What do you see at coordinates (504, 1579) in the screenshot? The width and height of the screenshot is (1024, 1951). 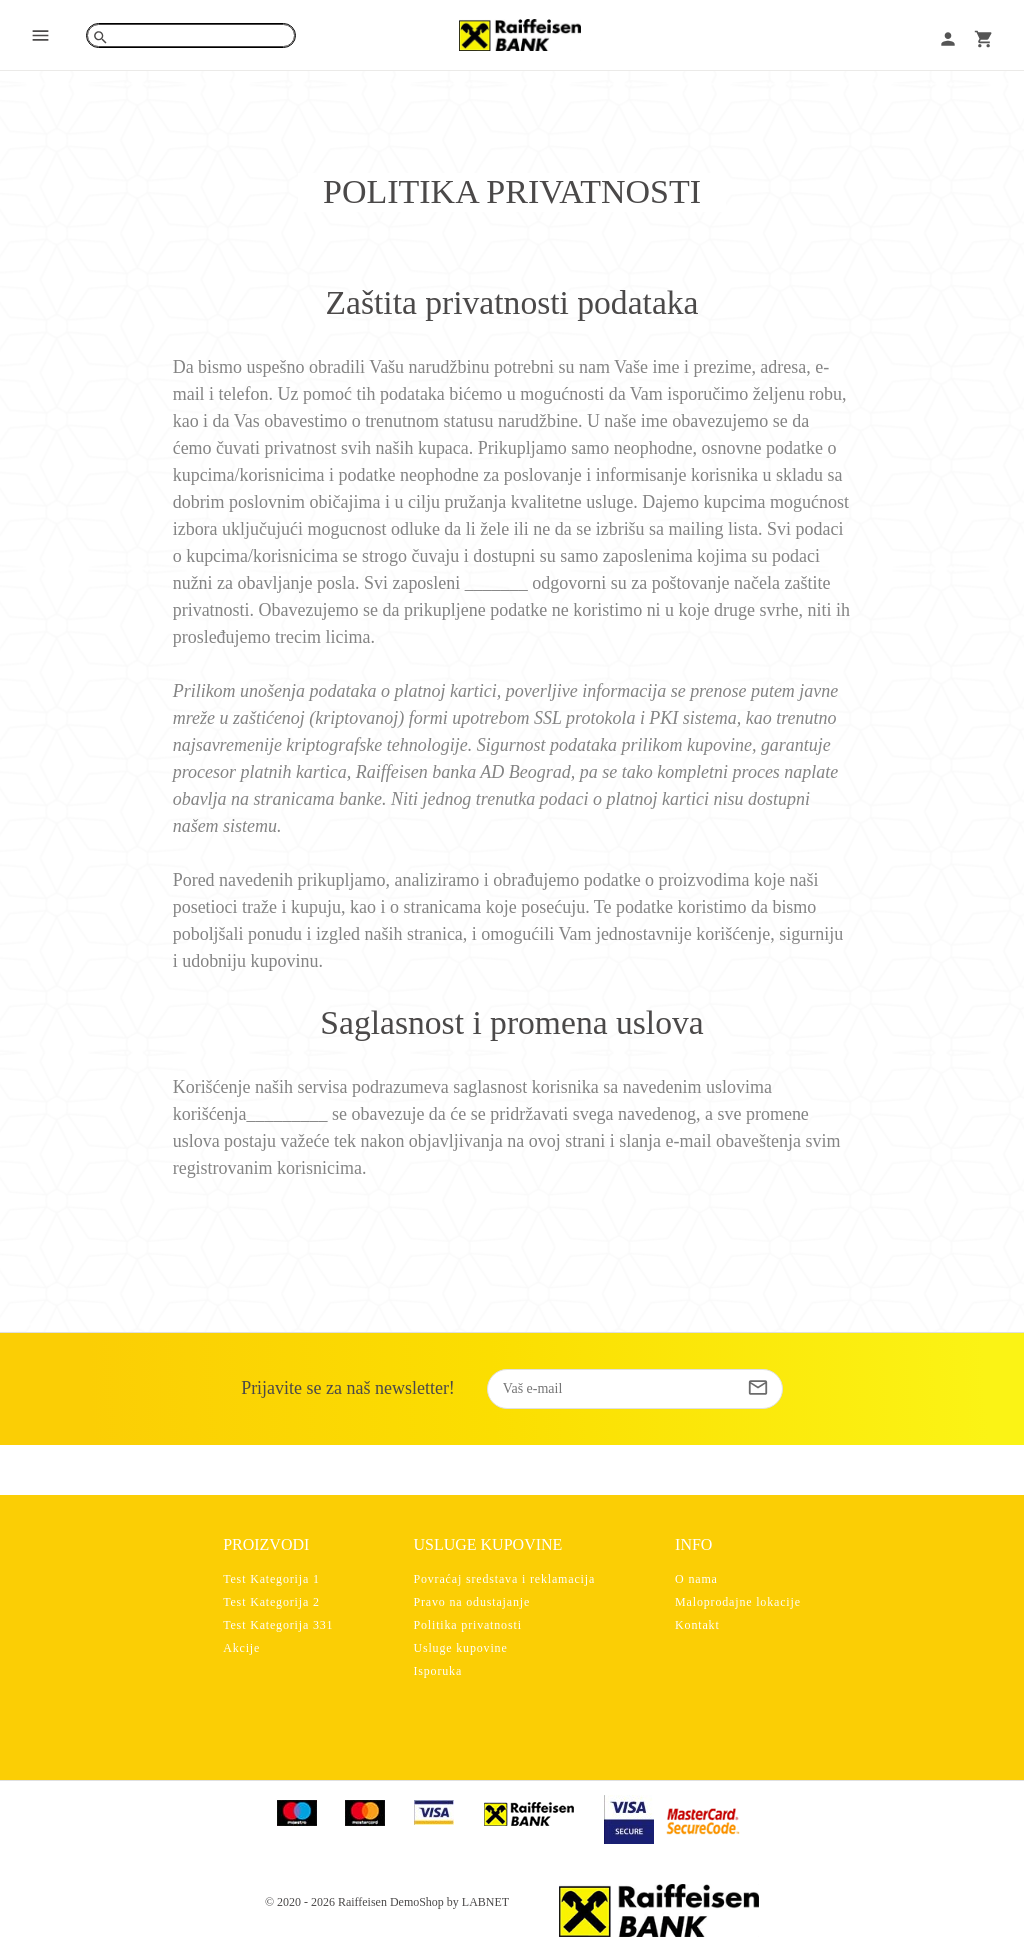 I see `Povraćaj sredstava i reklamacija` at bounding box center [504, 1579].